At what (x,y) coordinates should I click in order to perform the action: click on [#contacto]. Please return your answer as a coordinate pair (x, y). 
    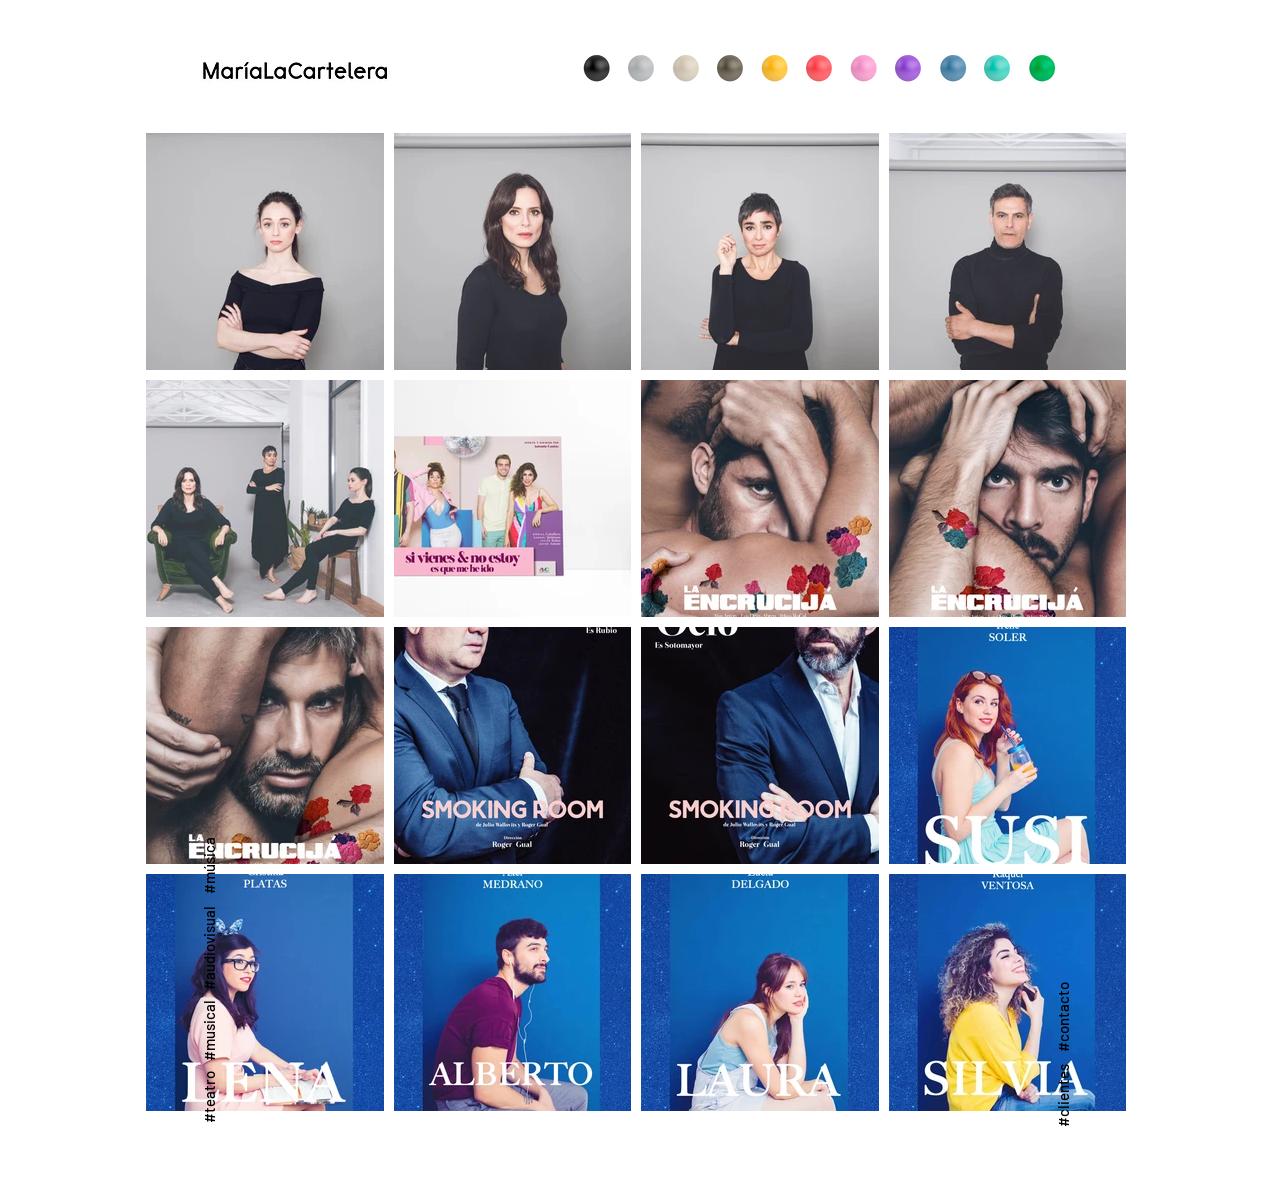
    Looking at the image, I should click on (1063, 1017).